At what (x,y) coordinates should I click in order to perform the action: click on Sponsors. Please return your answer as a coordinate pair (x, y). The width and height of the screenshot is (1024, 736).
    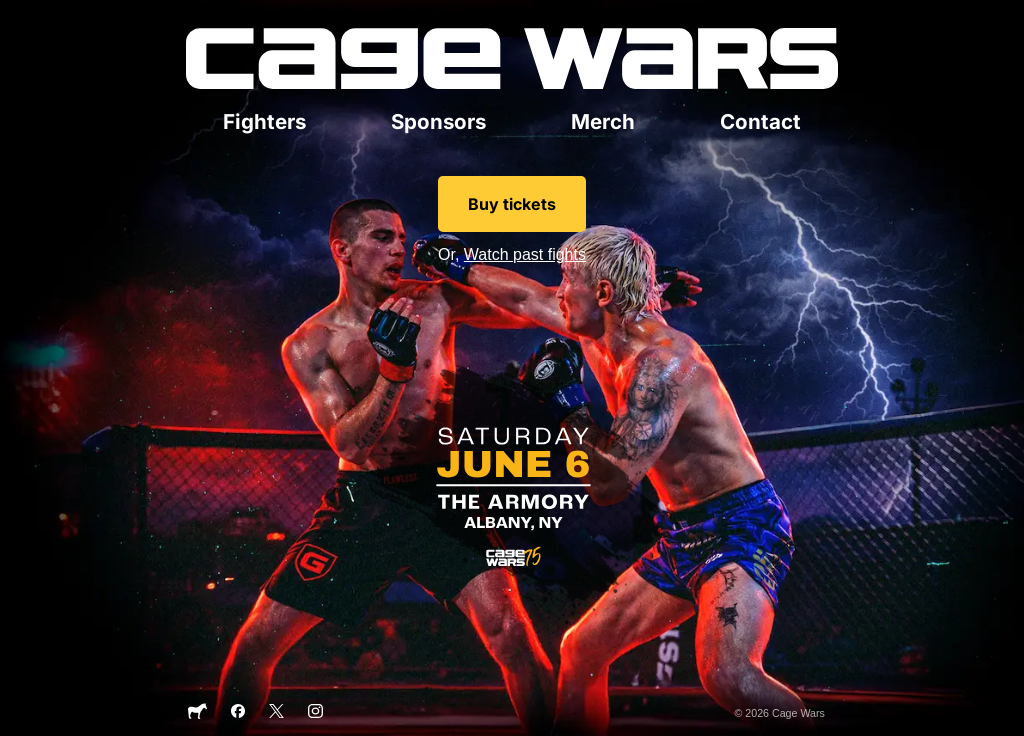
    Looking at the image, I should click on (438, 121).